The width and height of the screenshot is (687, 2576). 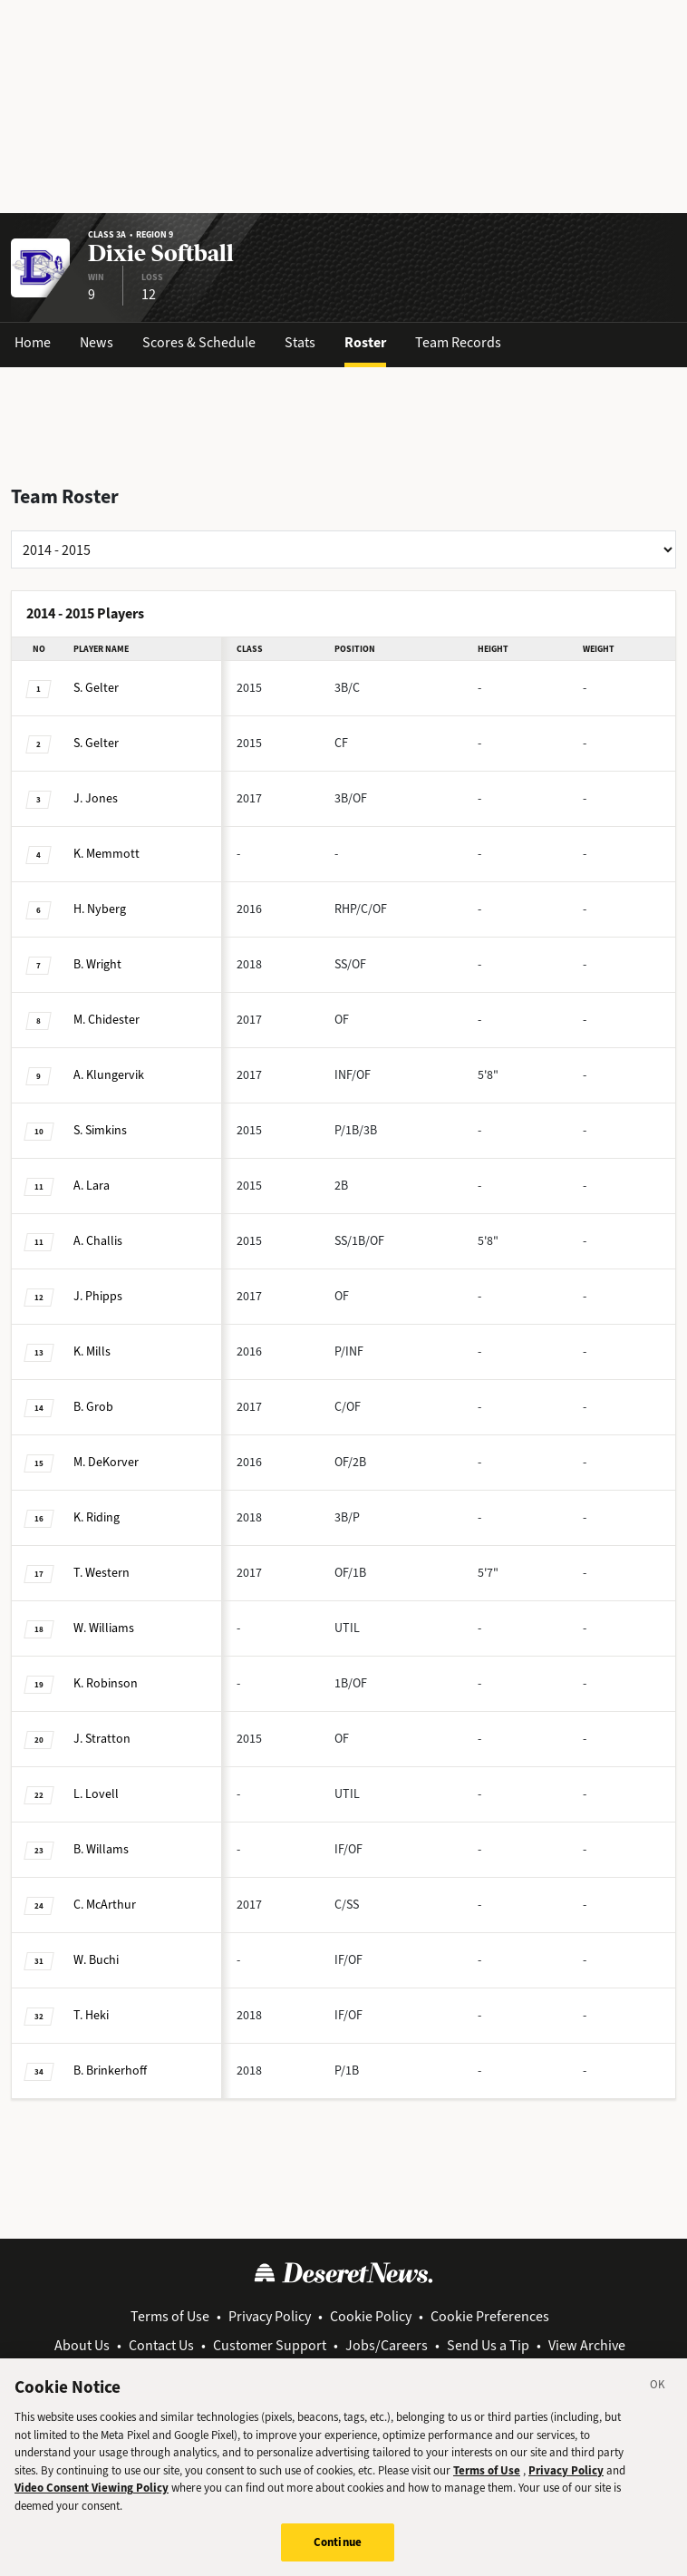 I want to click on Cookie Policy, so click(x=370, y=2316).